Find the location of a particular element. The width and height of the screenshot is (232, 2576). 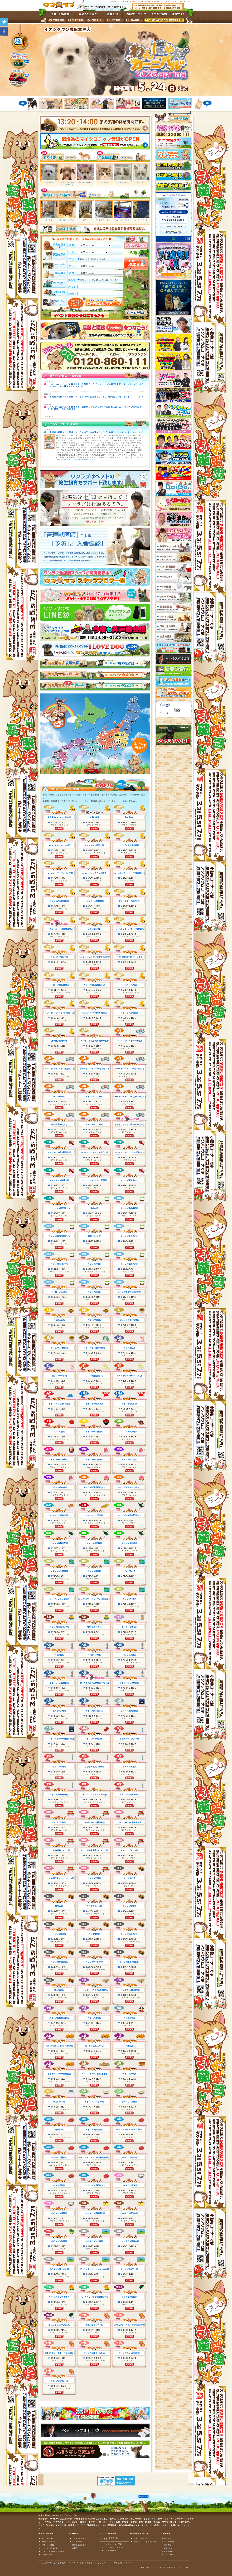

女の子 is located at coordinates (103, 259).